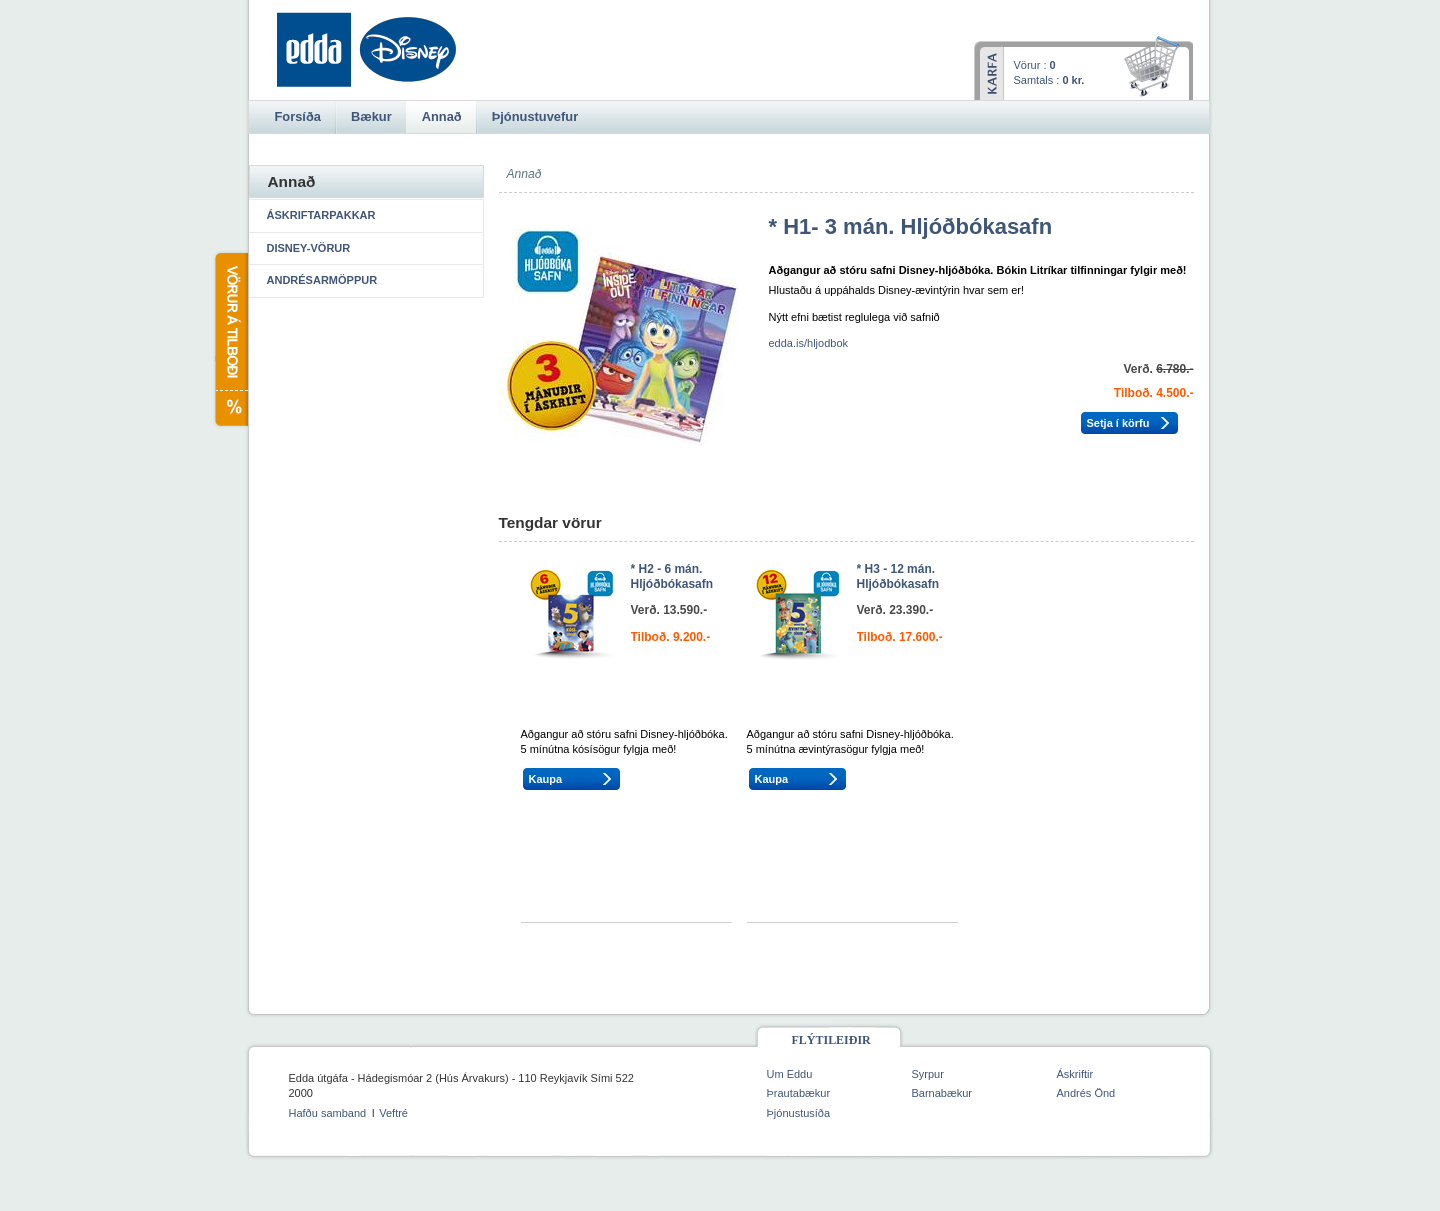 Image resolution: width=1440 pixels, height=1211 pixels. What do you see at coordinates (928, 1074) in the screenshot?
I see `Syrpur` at bounding box center [928, 1074].